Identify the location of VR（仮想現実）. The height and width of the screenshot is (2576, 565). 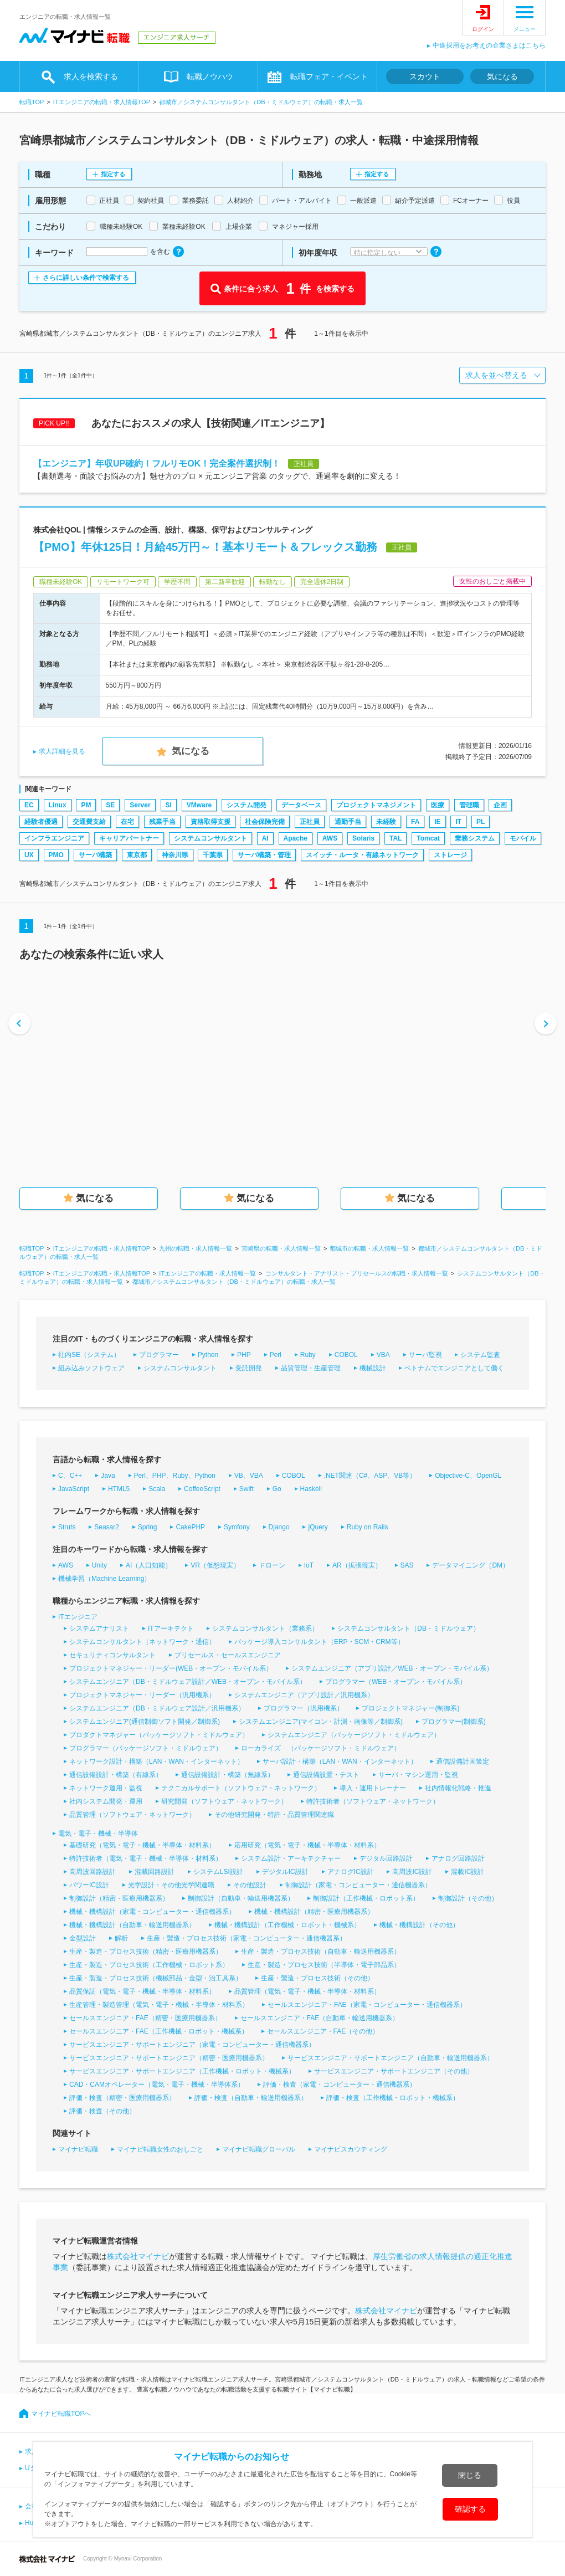
(215, 1565).